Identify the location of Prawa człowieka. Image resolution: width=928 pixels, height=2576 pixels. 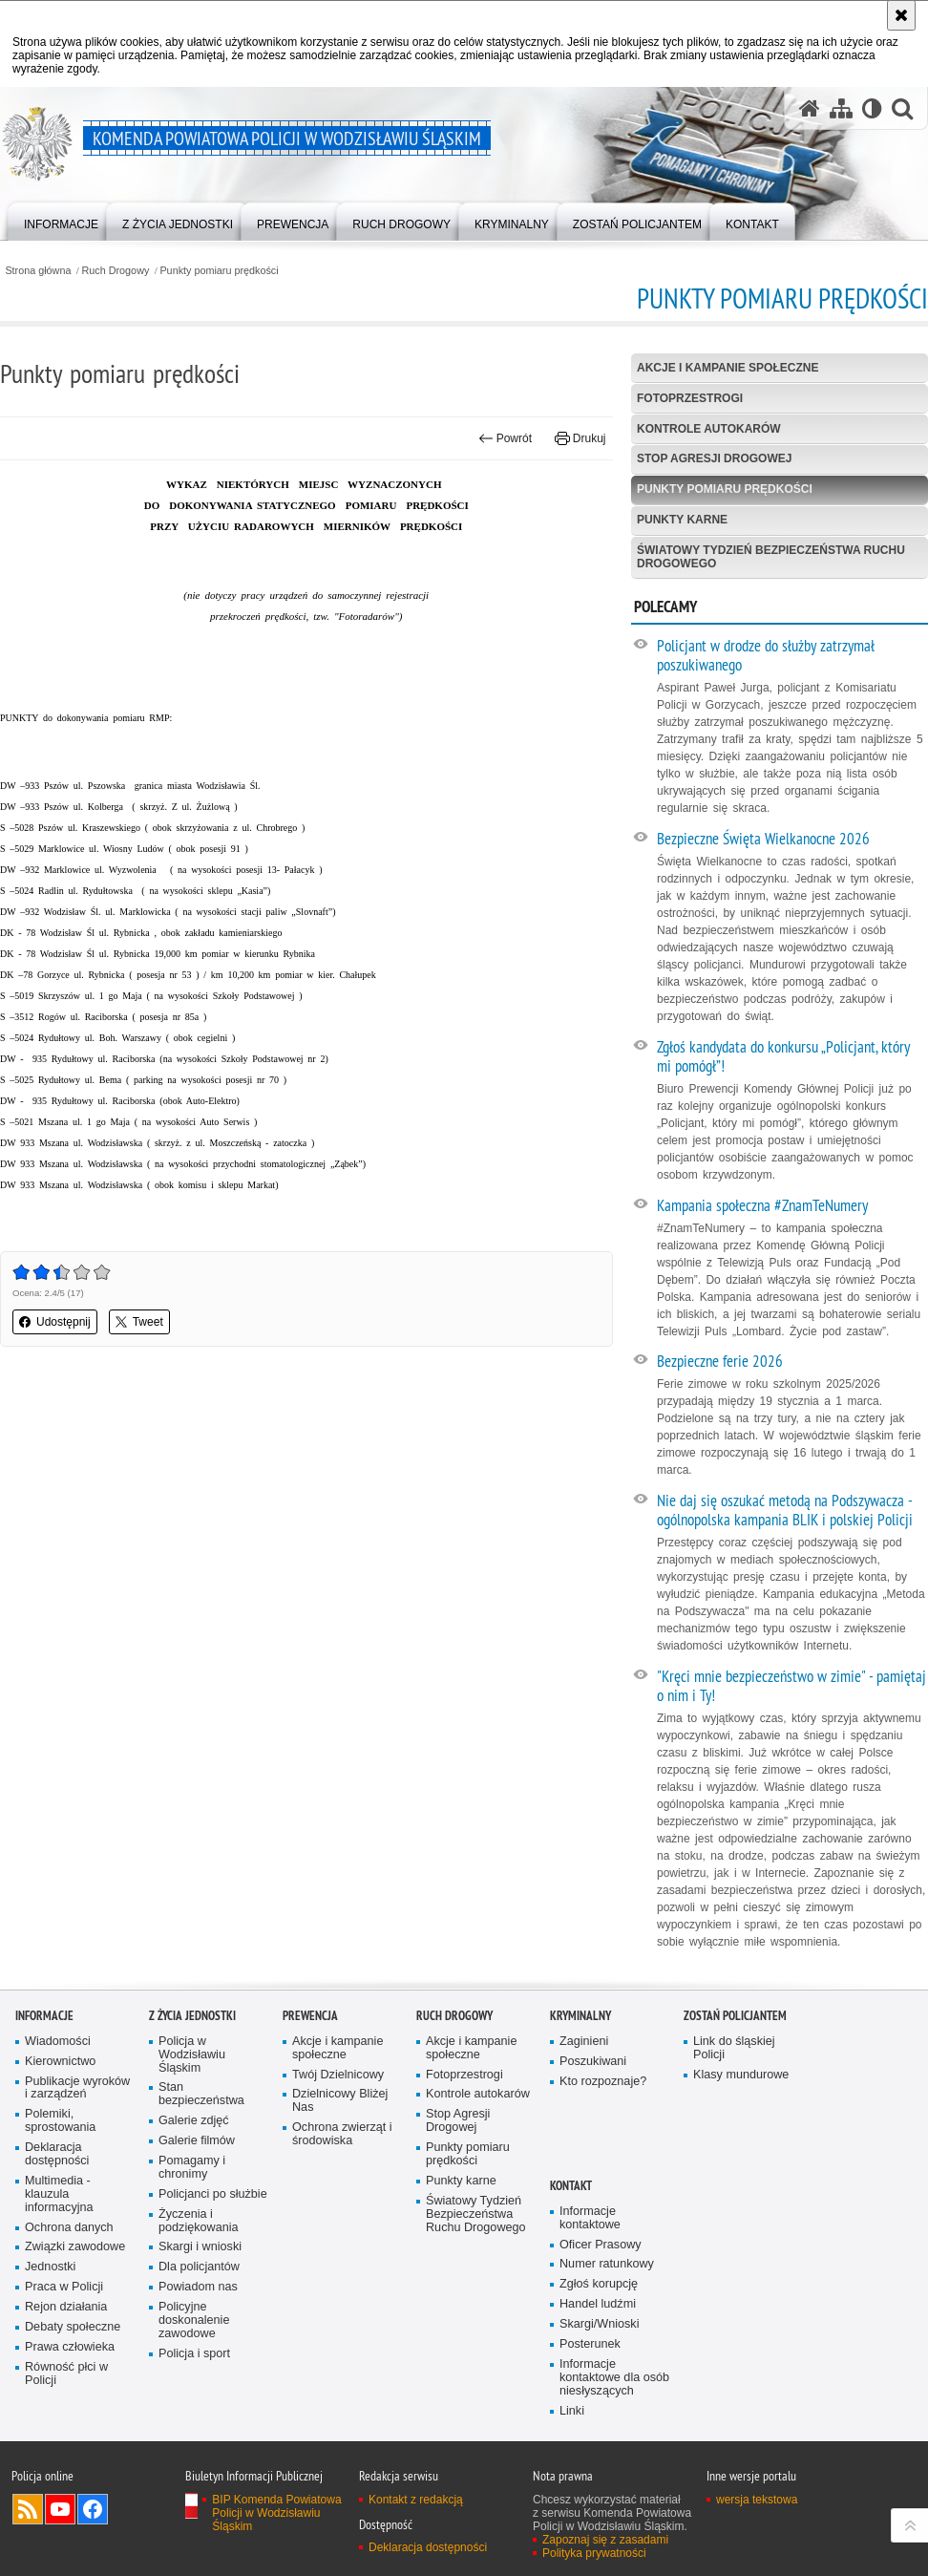
(70, 2347).